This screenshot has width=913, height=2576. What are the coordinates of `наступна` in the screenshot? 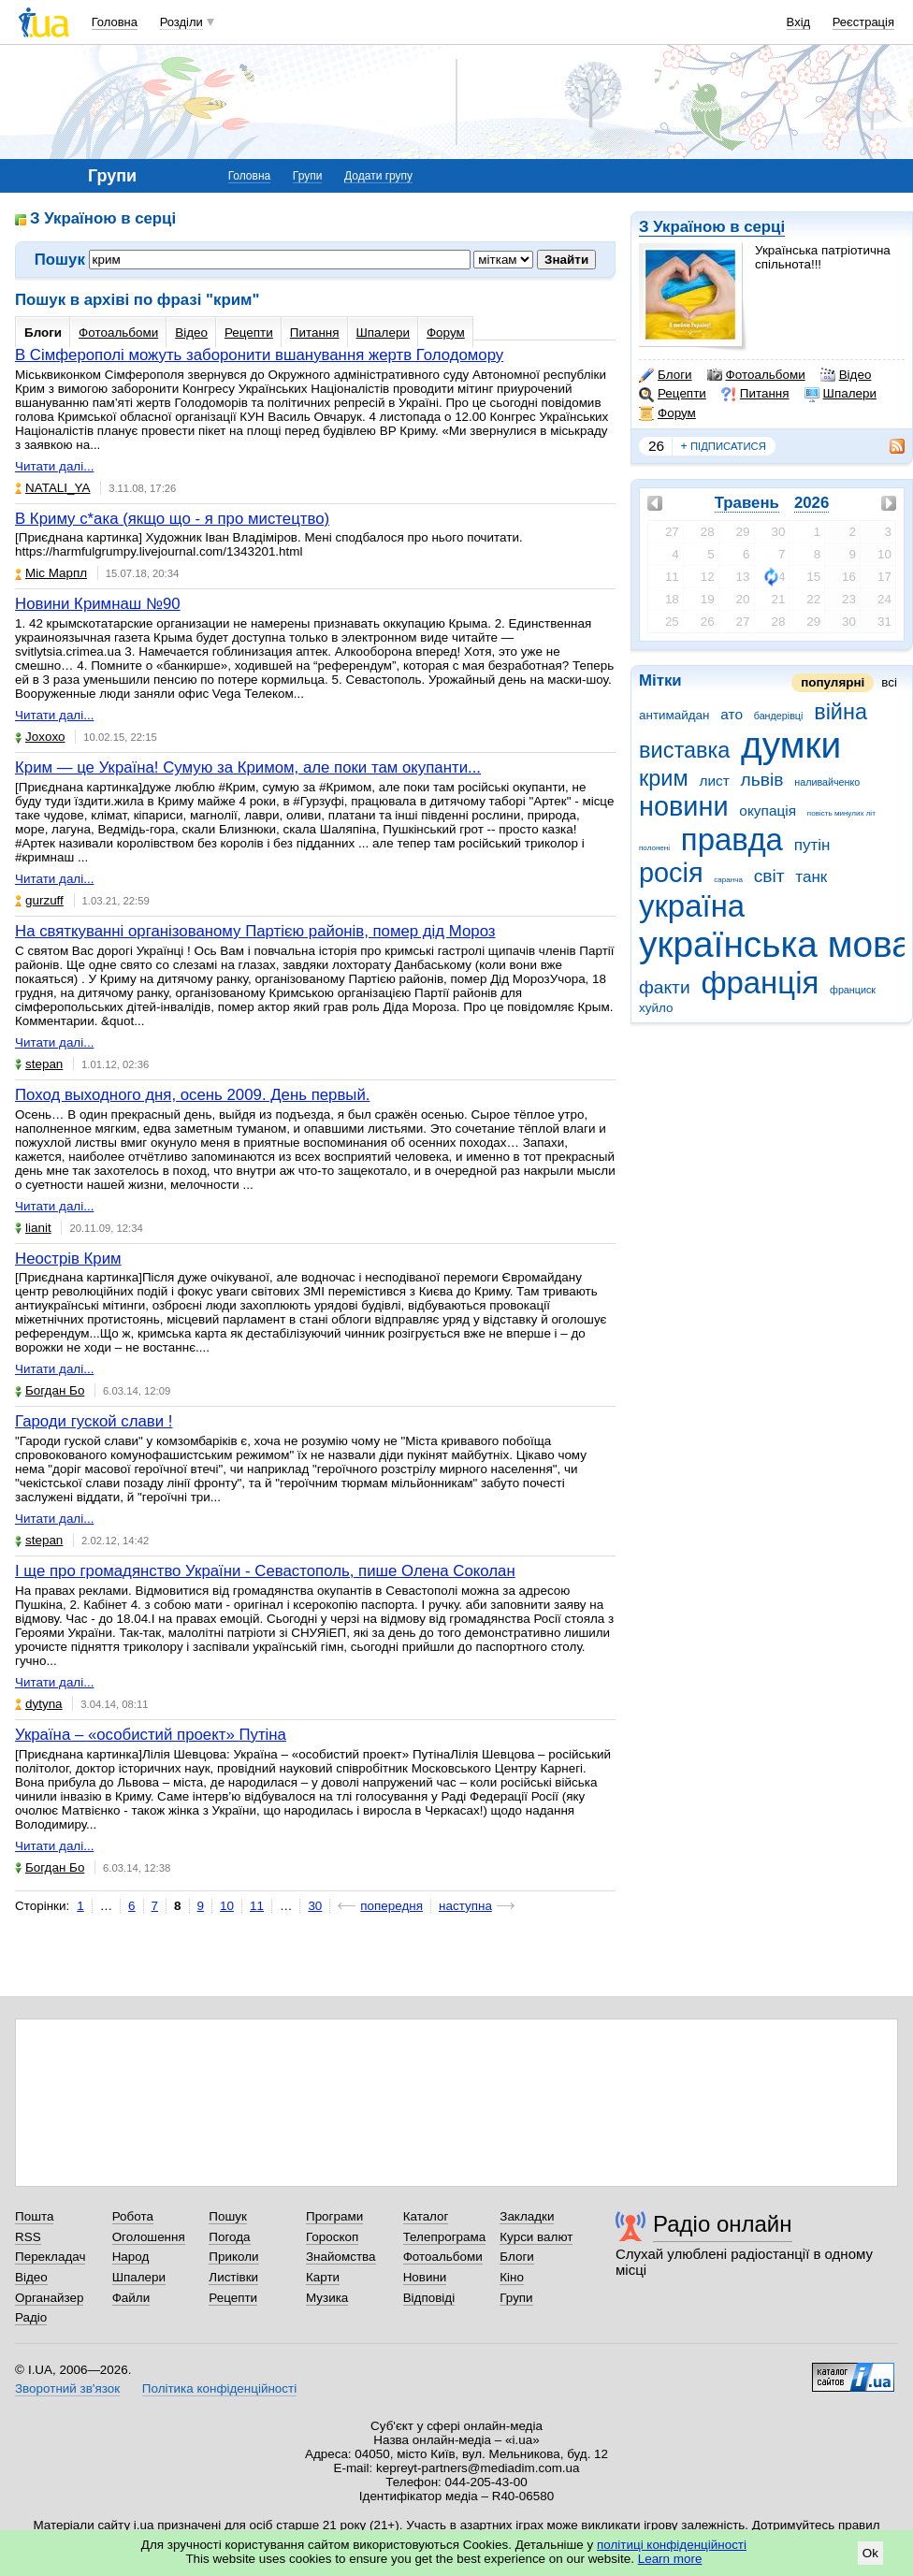 It's located at (465, 1906).